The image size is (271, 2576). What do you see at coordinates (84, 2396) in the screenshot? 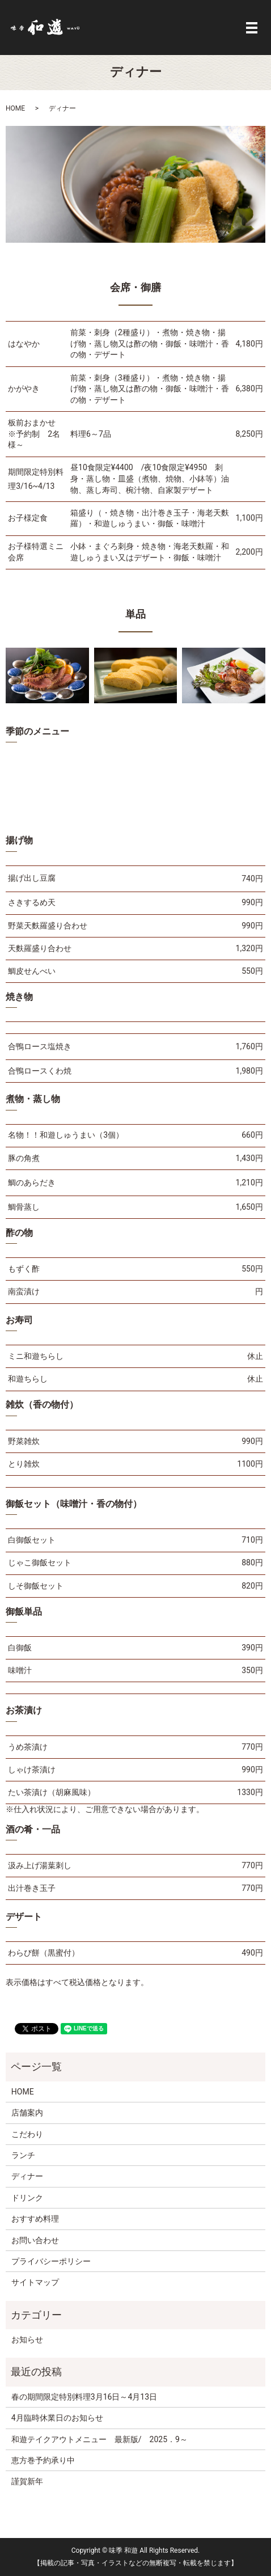
I see `春の期間限定特別料理3月16日～4月13日` at bounding box center [84, 2396].